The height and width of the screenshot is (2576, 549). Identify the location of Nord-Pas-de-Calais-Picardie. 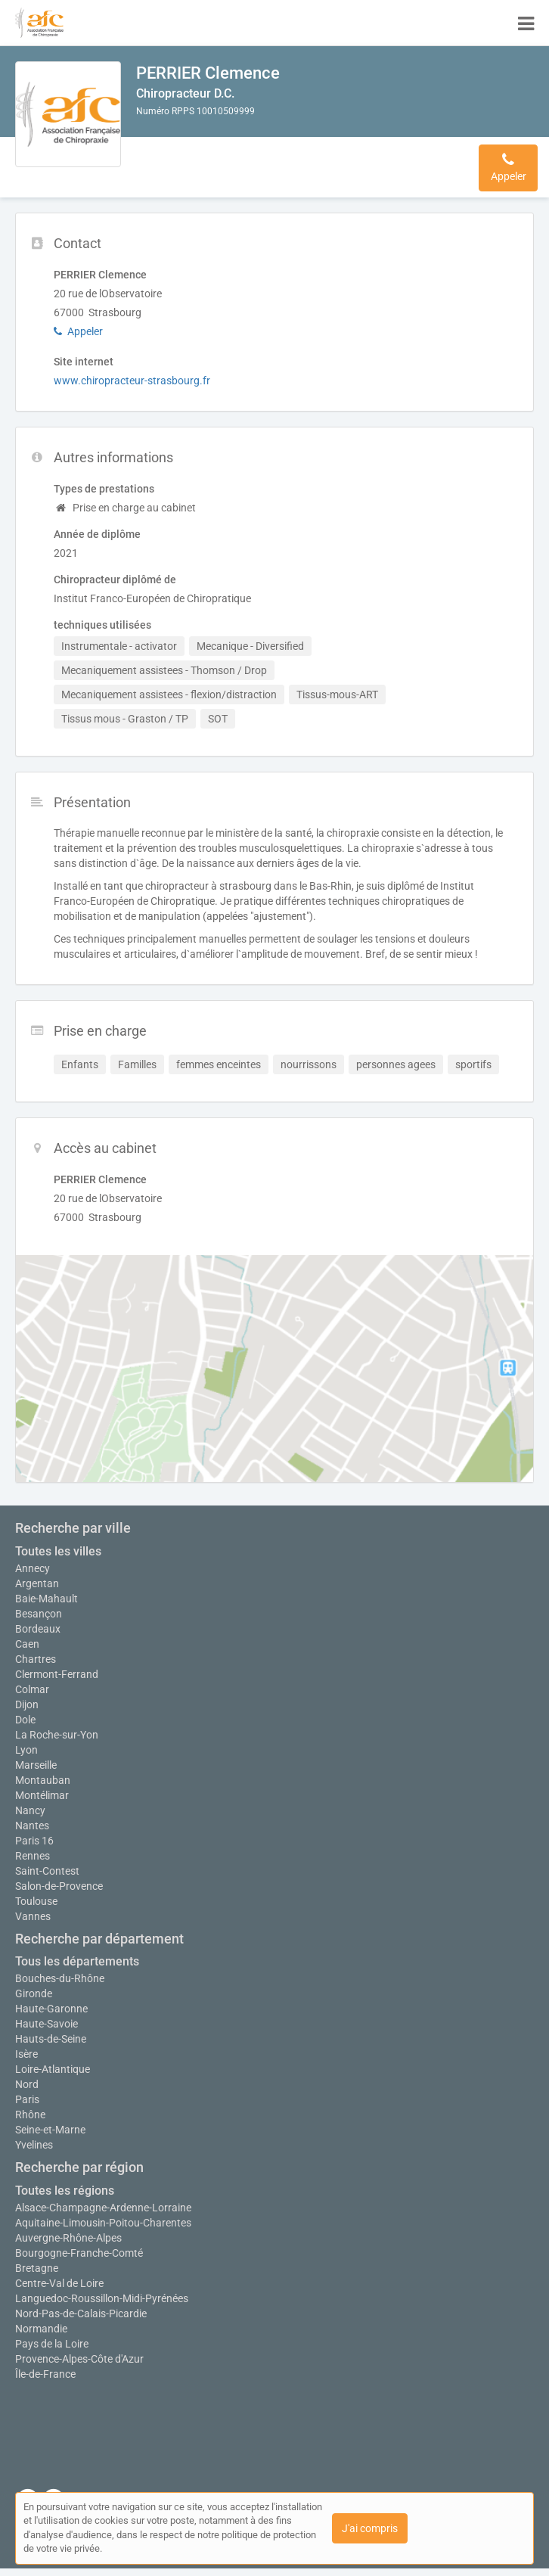
(81, 2313).